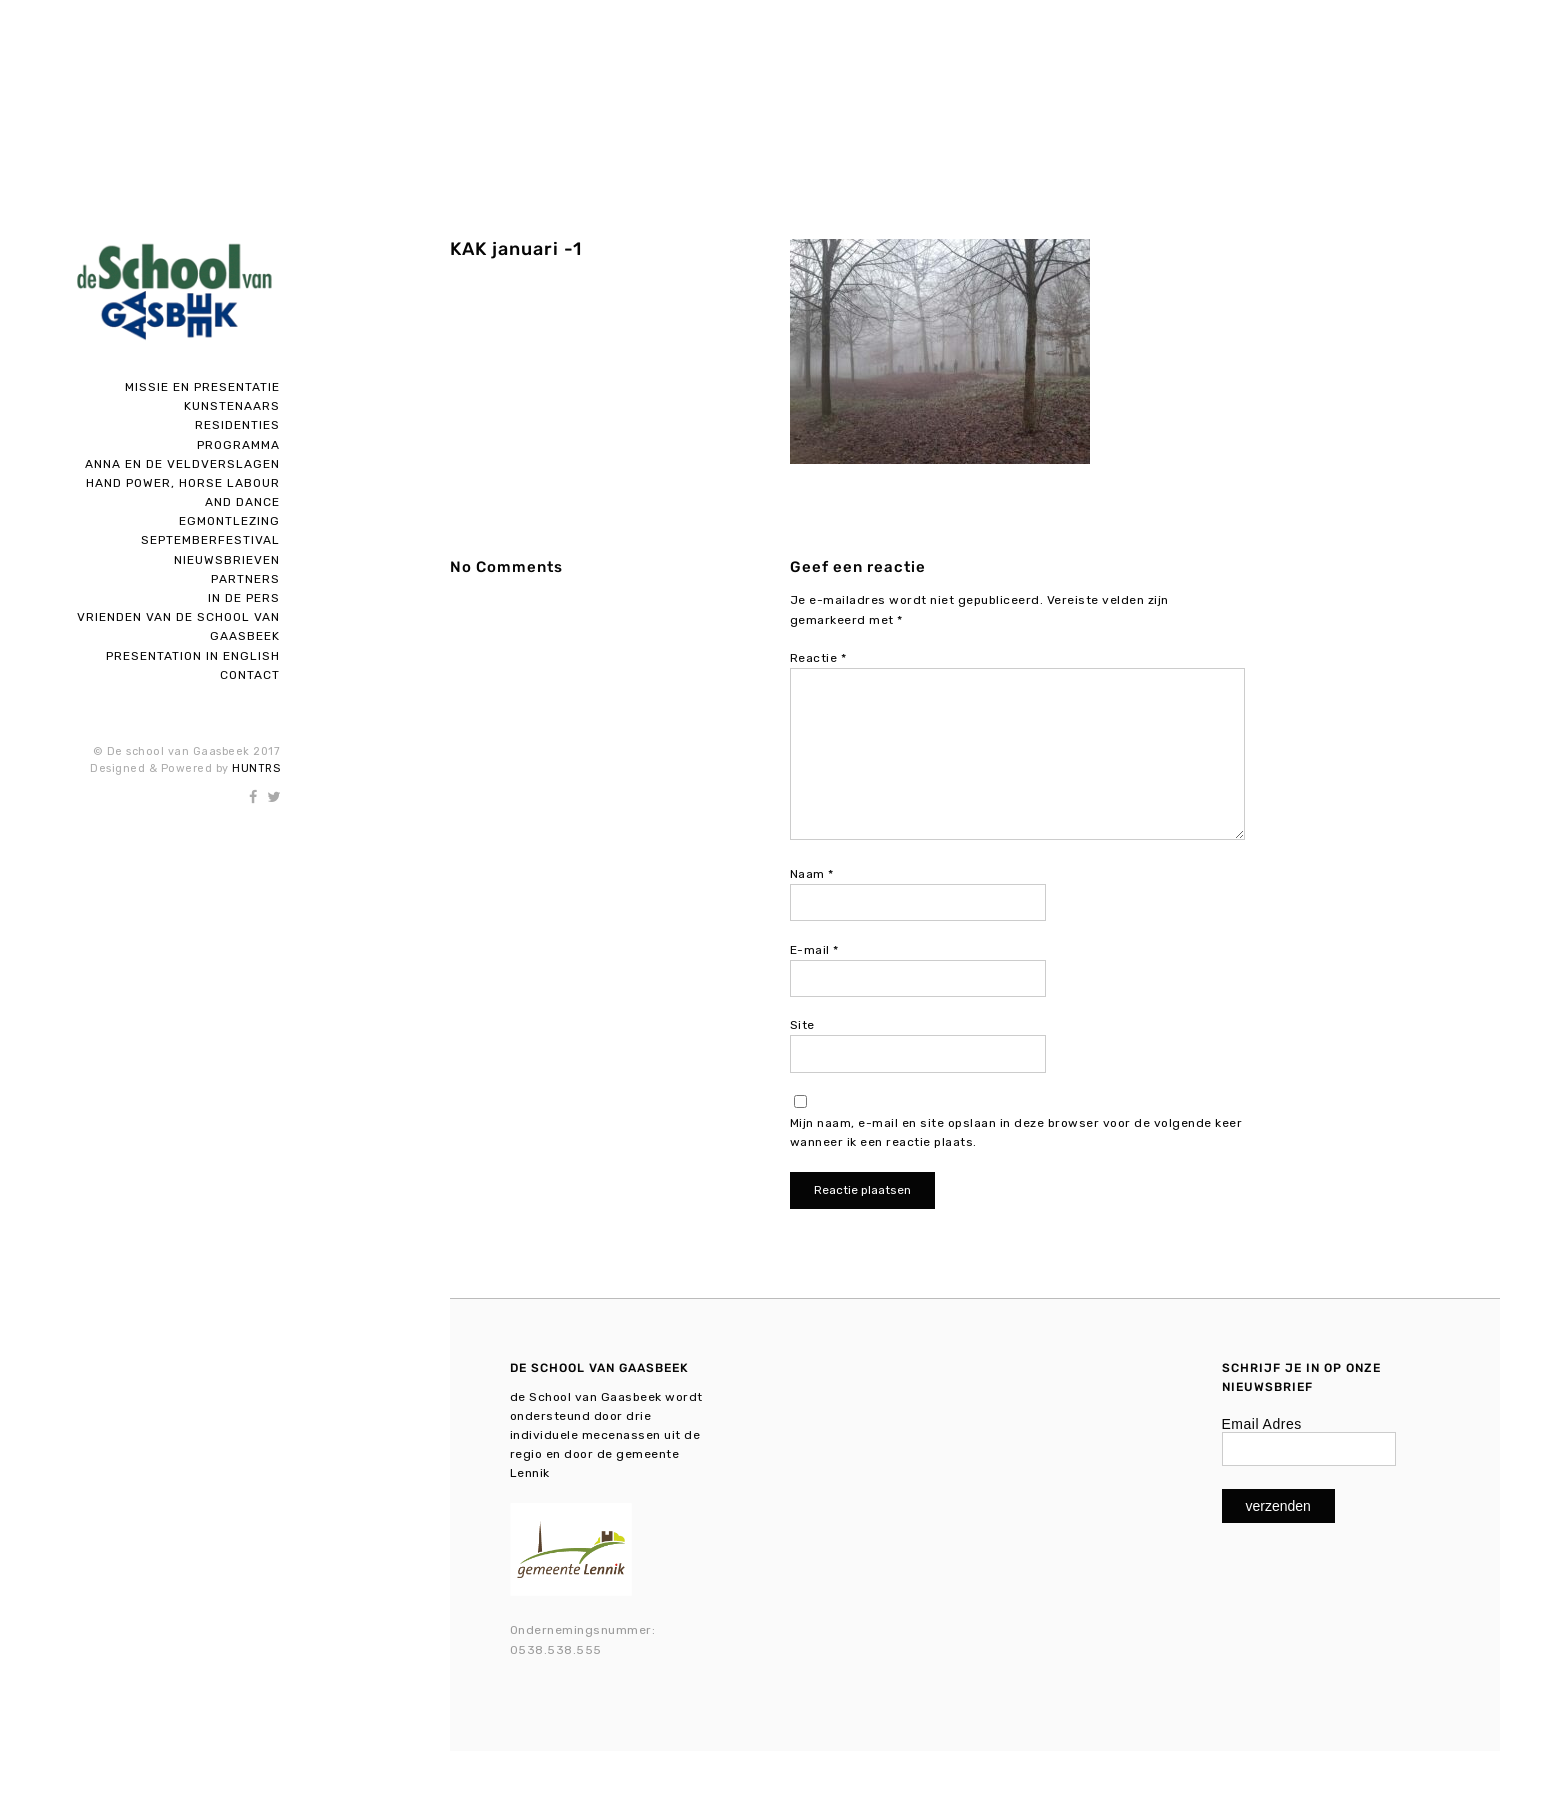 The image size is (1568, 1820). What do you see at coordinates (202, 387) in the screenshot?
I see `Missie en presentatie` at bounding box center [202, 387].